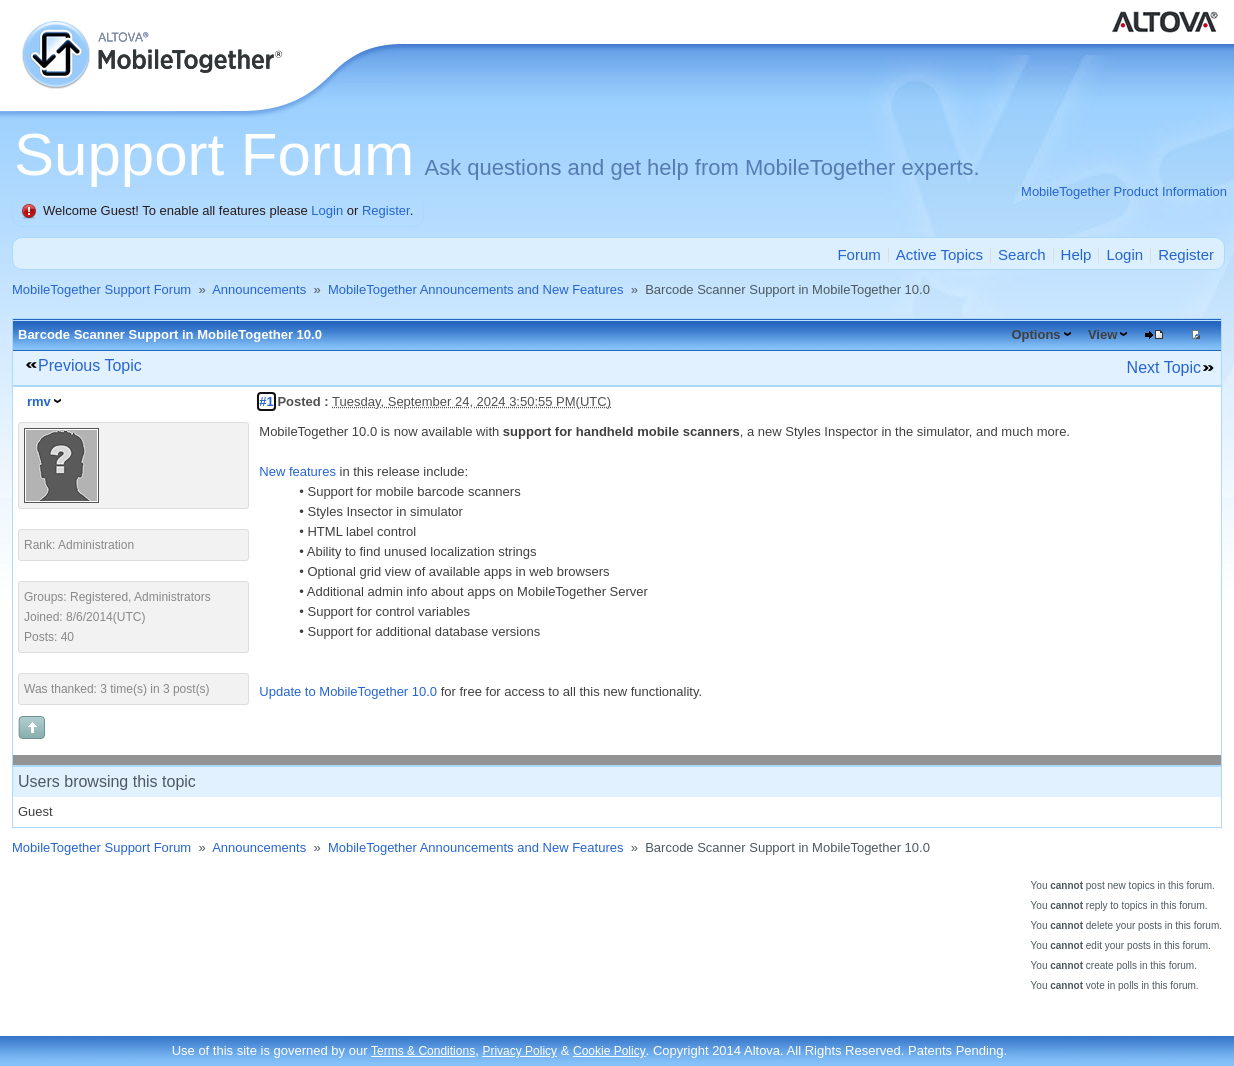 Image resolution: width=1234 pixels, height=1066 pixels. What do you see at coordinates (266, 401) in the screenshot?
I see `#1` at bounding box center [266, 401].